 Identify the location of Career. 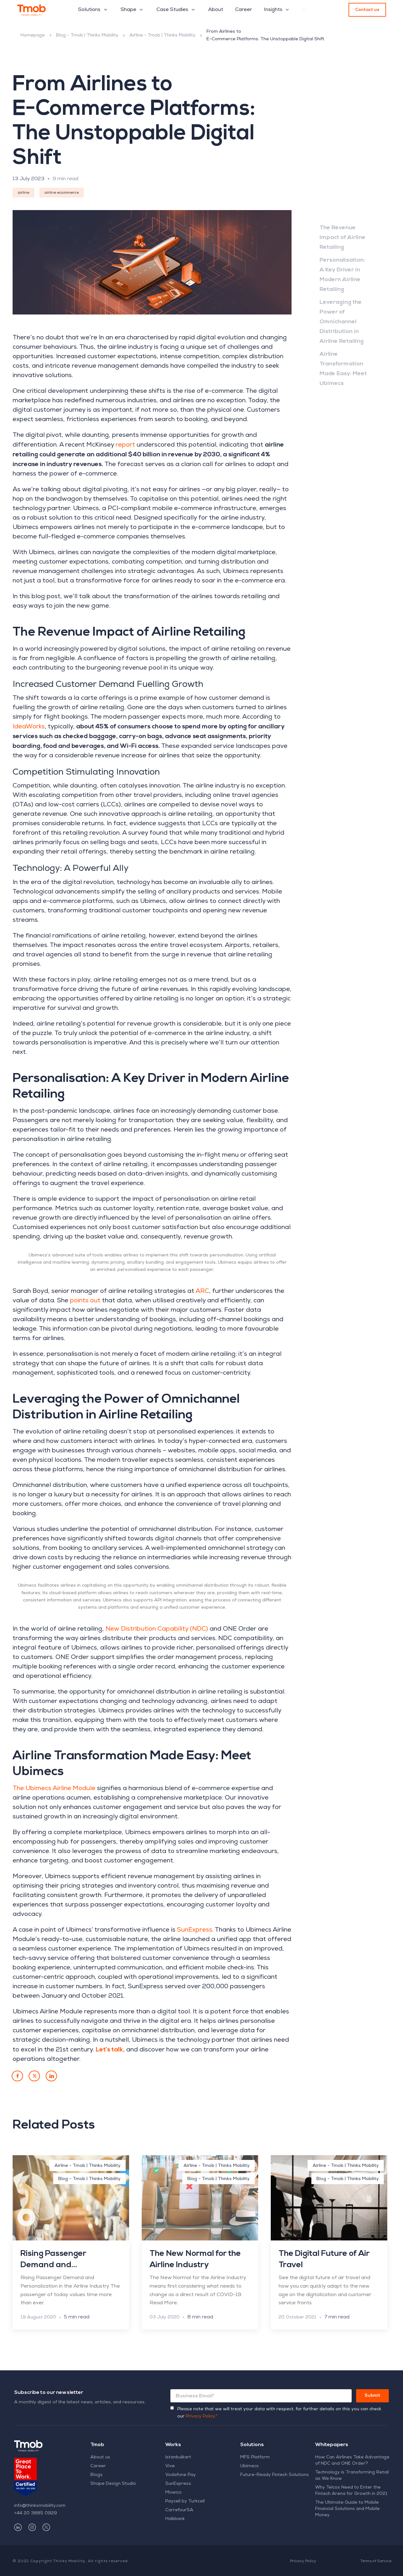
(98, 2466).